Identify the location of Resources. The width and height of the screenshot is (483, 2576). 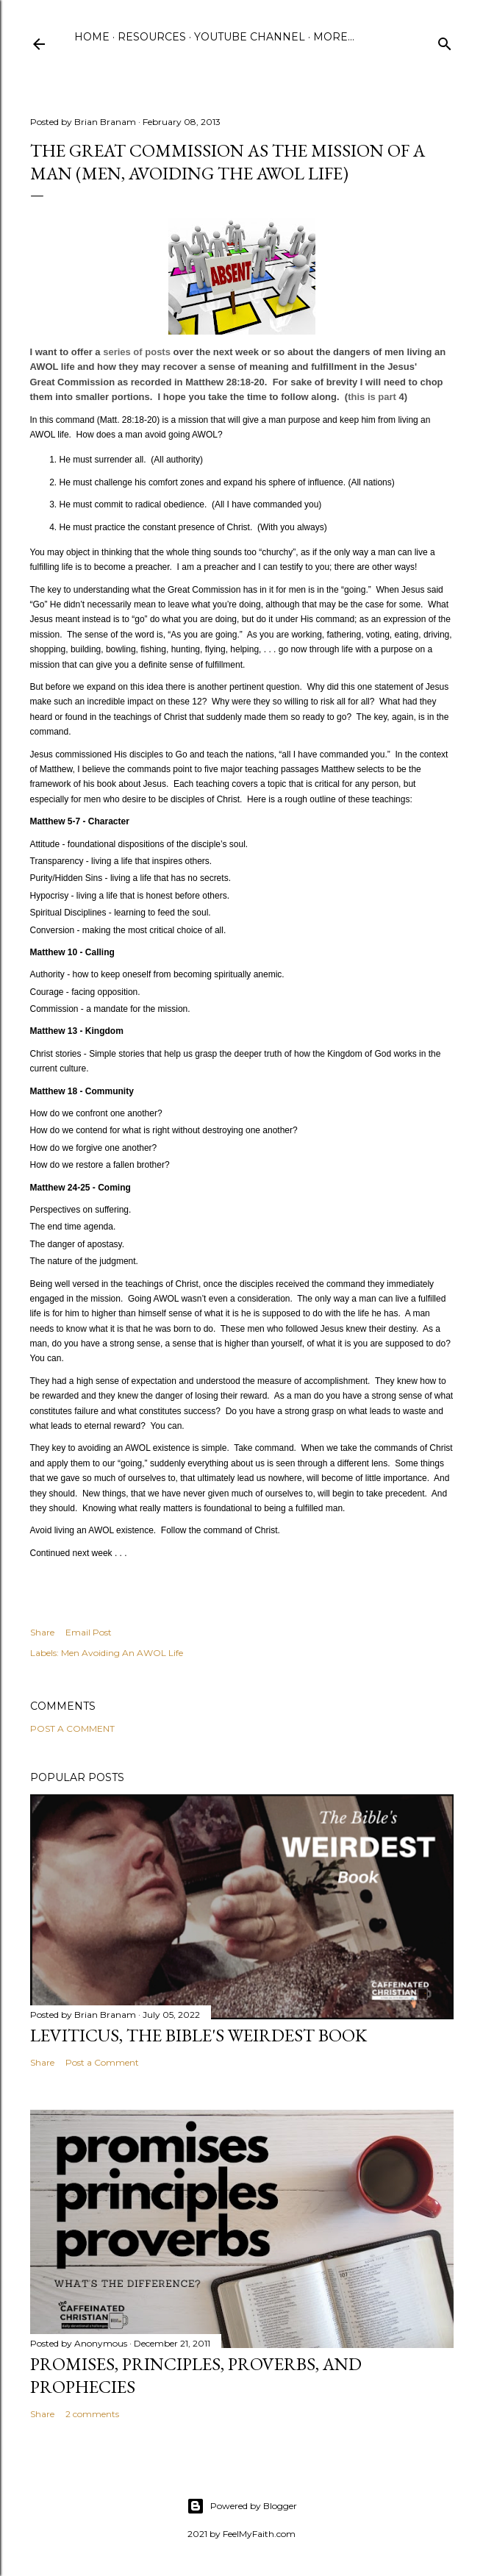
(152, 36).